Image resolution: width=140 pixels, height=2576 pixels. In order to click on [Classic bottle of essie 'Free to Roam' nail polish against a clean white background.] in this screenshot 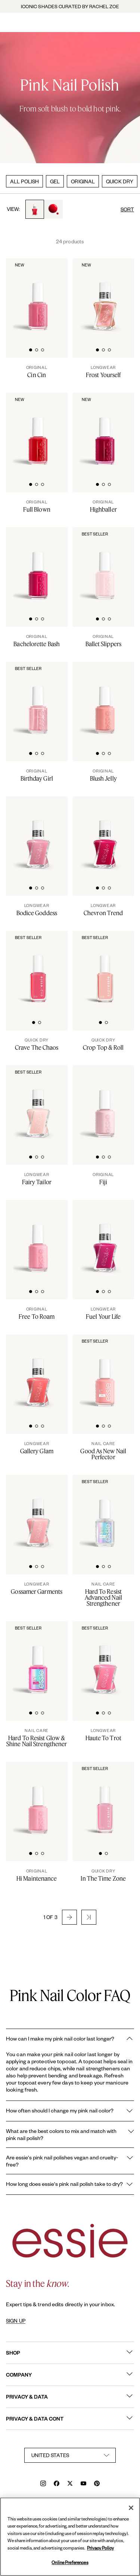, I will do `click(38, 1237)`.